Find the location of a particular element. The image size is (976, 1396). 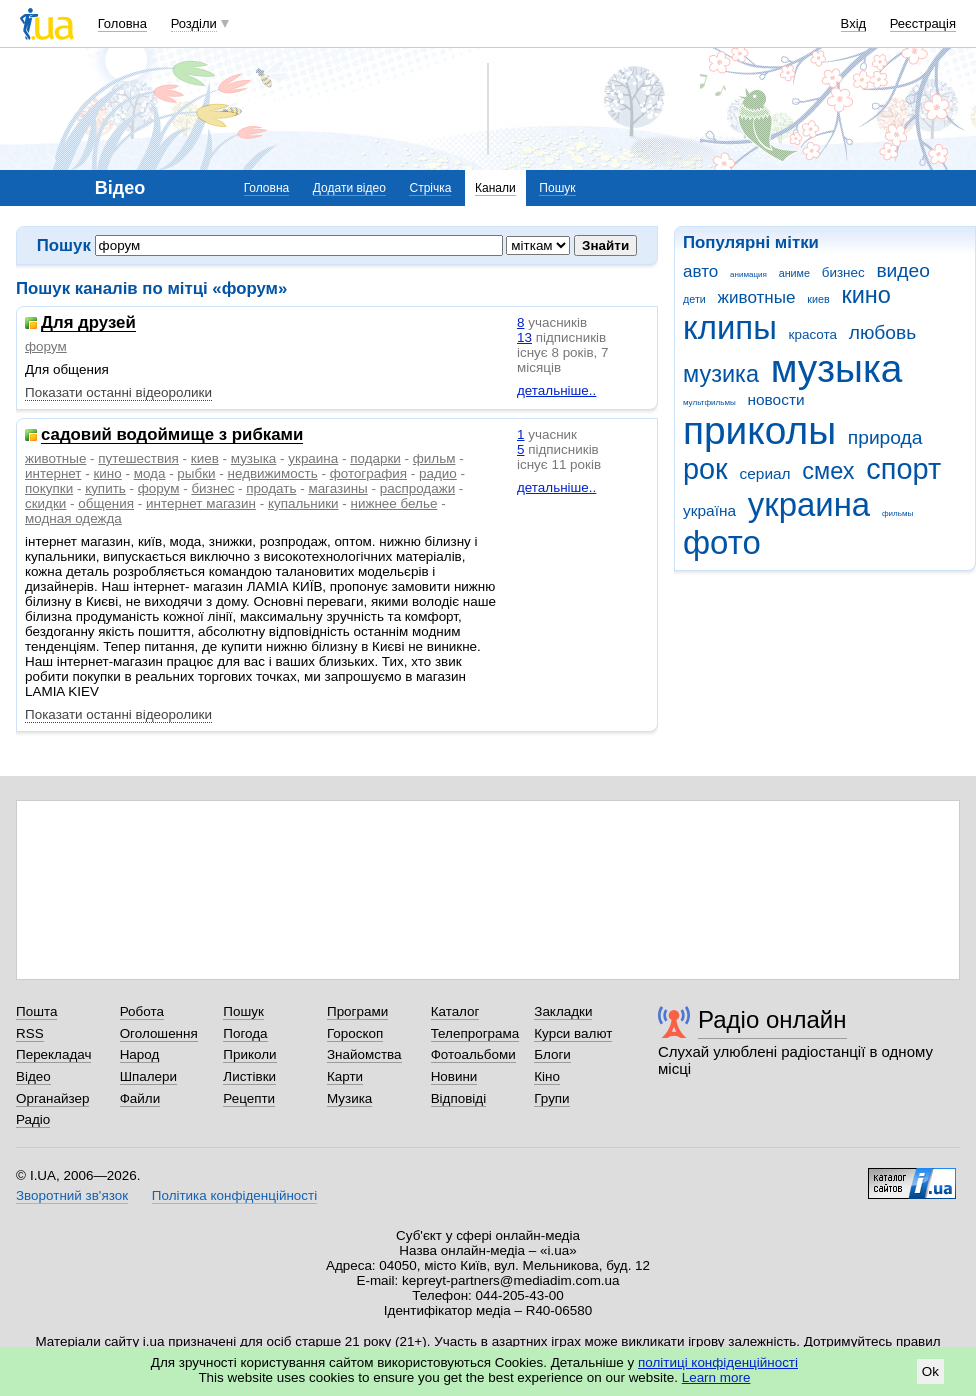

Відео is located at coordinates (33, 1076).